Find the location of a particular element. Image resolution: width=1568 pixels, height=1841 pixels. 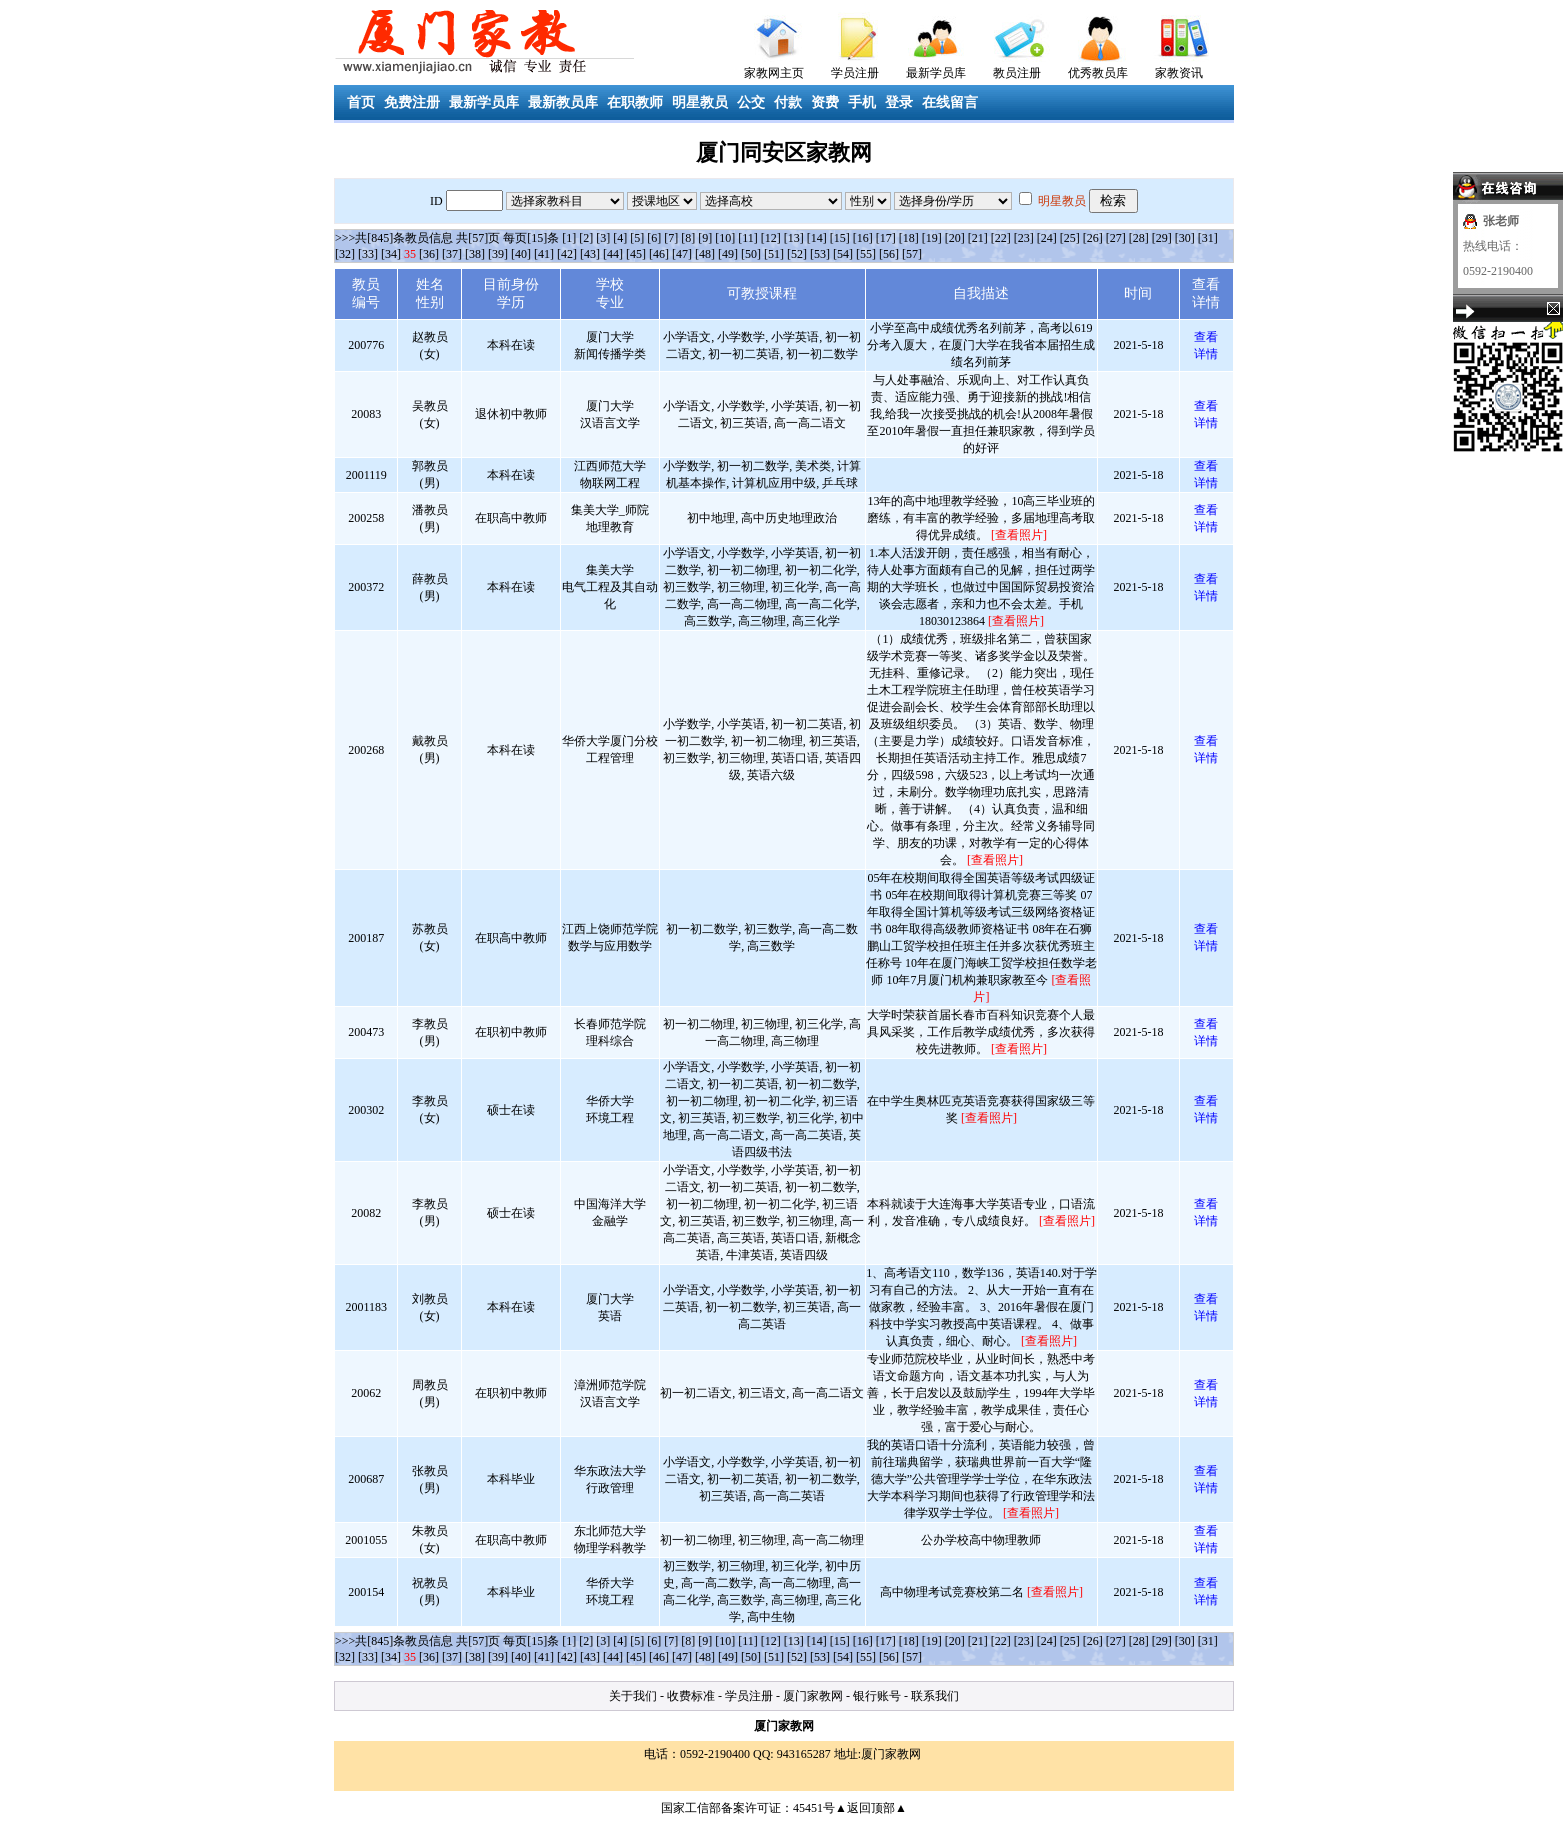

[5] is located at coordinates (637, 238).